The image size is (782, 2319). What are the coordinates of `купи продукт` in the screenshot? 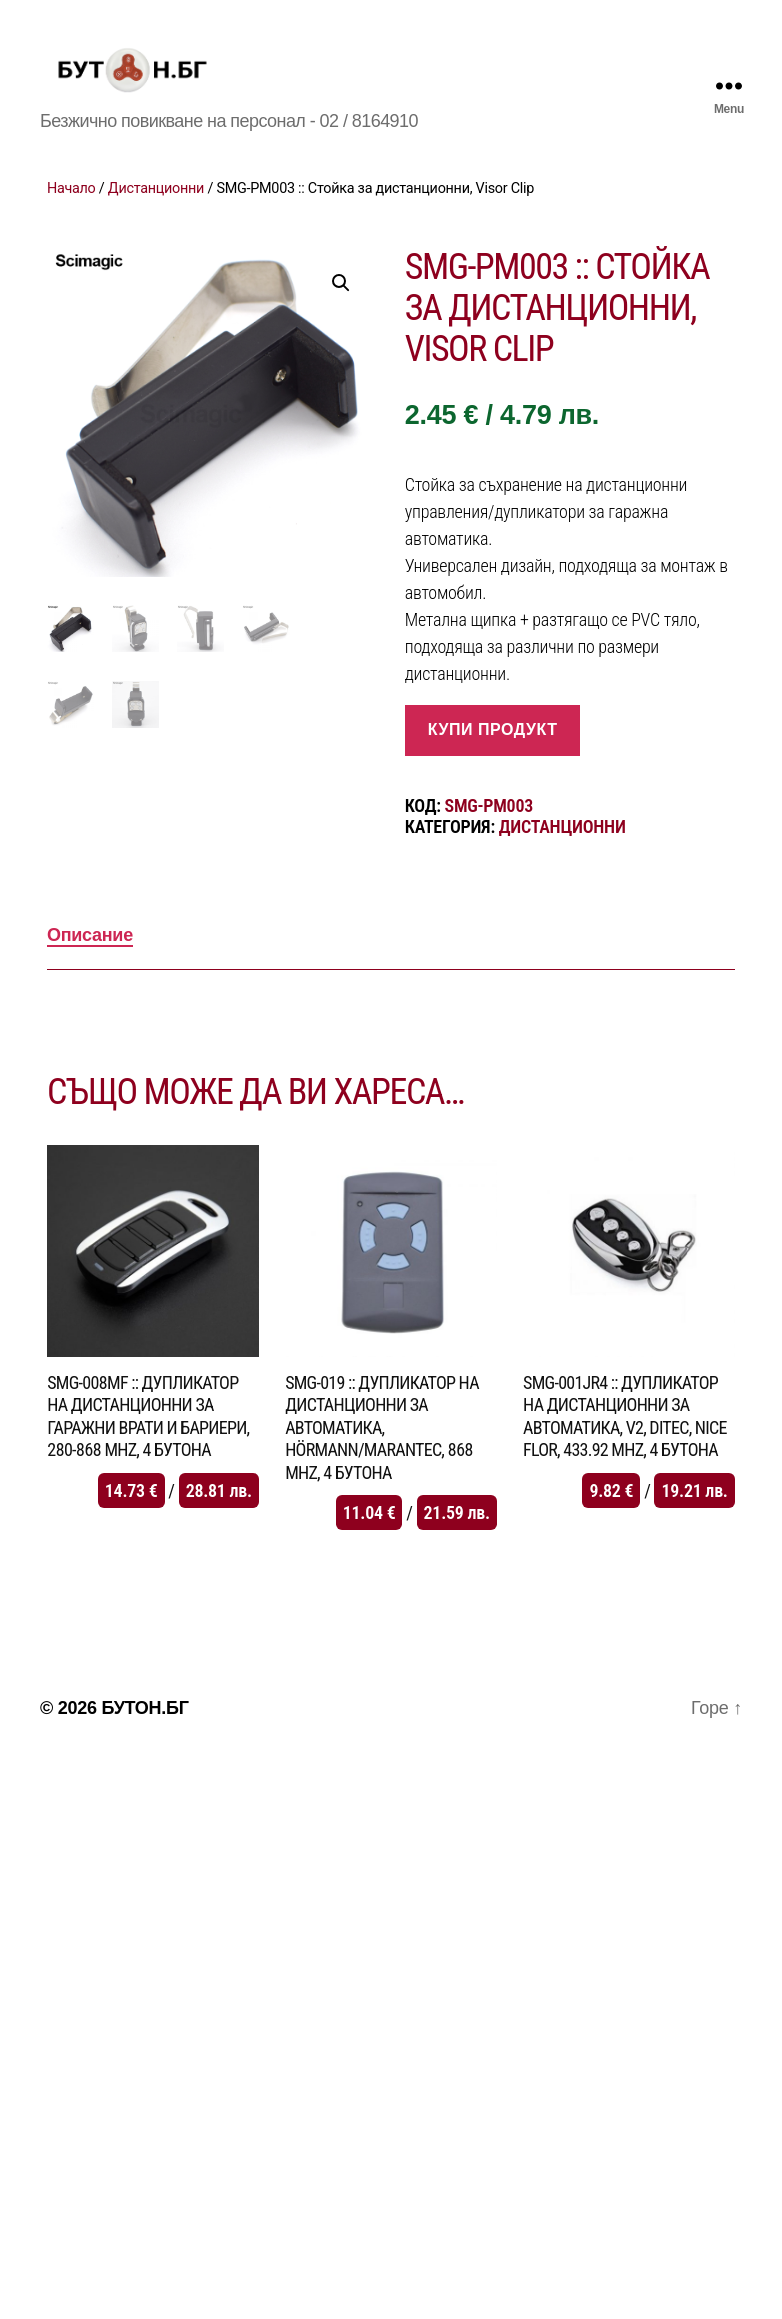 It's located at (493, 756).